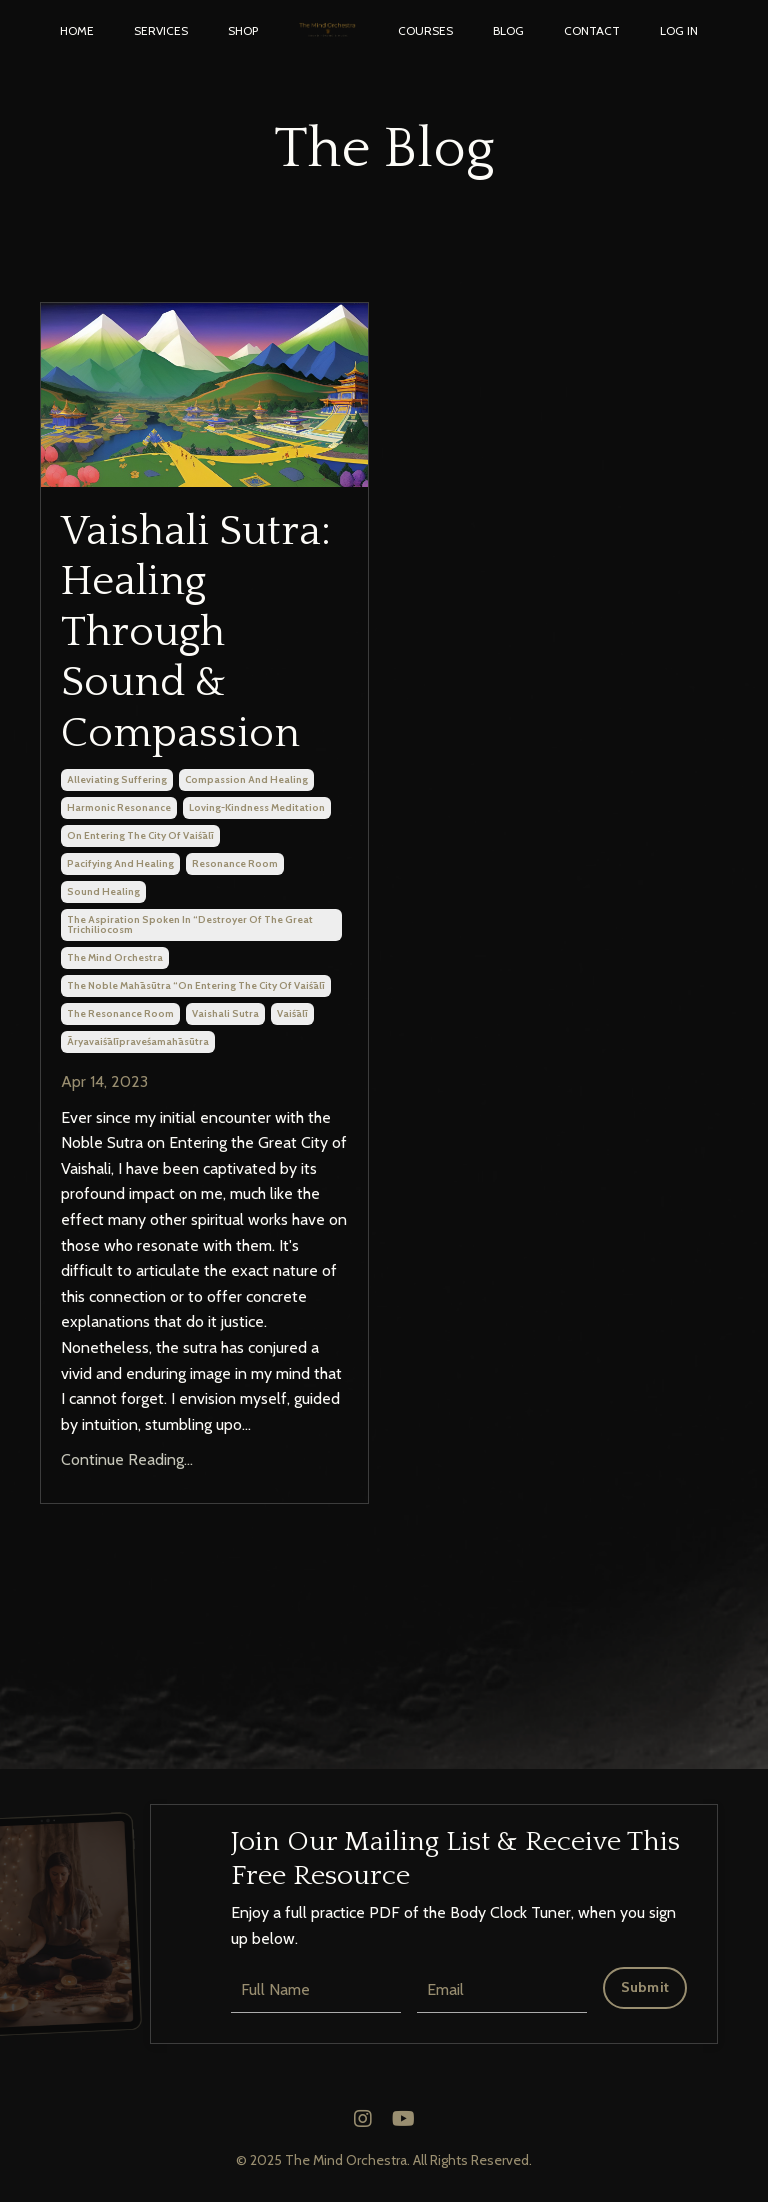  I want to click on the mind orchestra, so click(115, 957).